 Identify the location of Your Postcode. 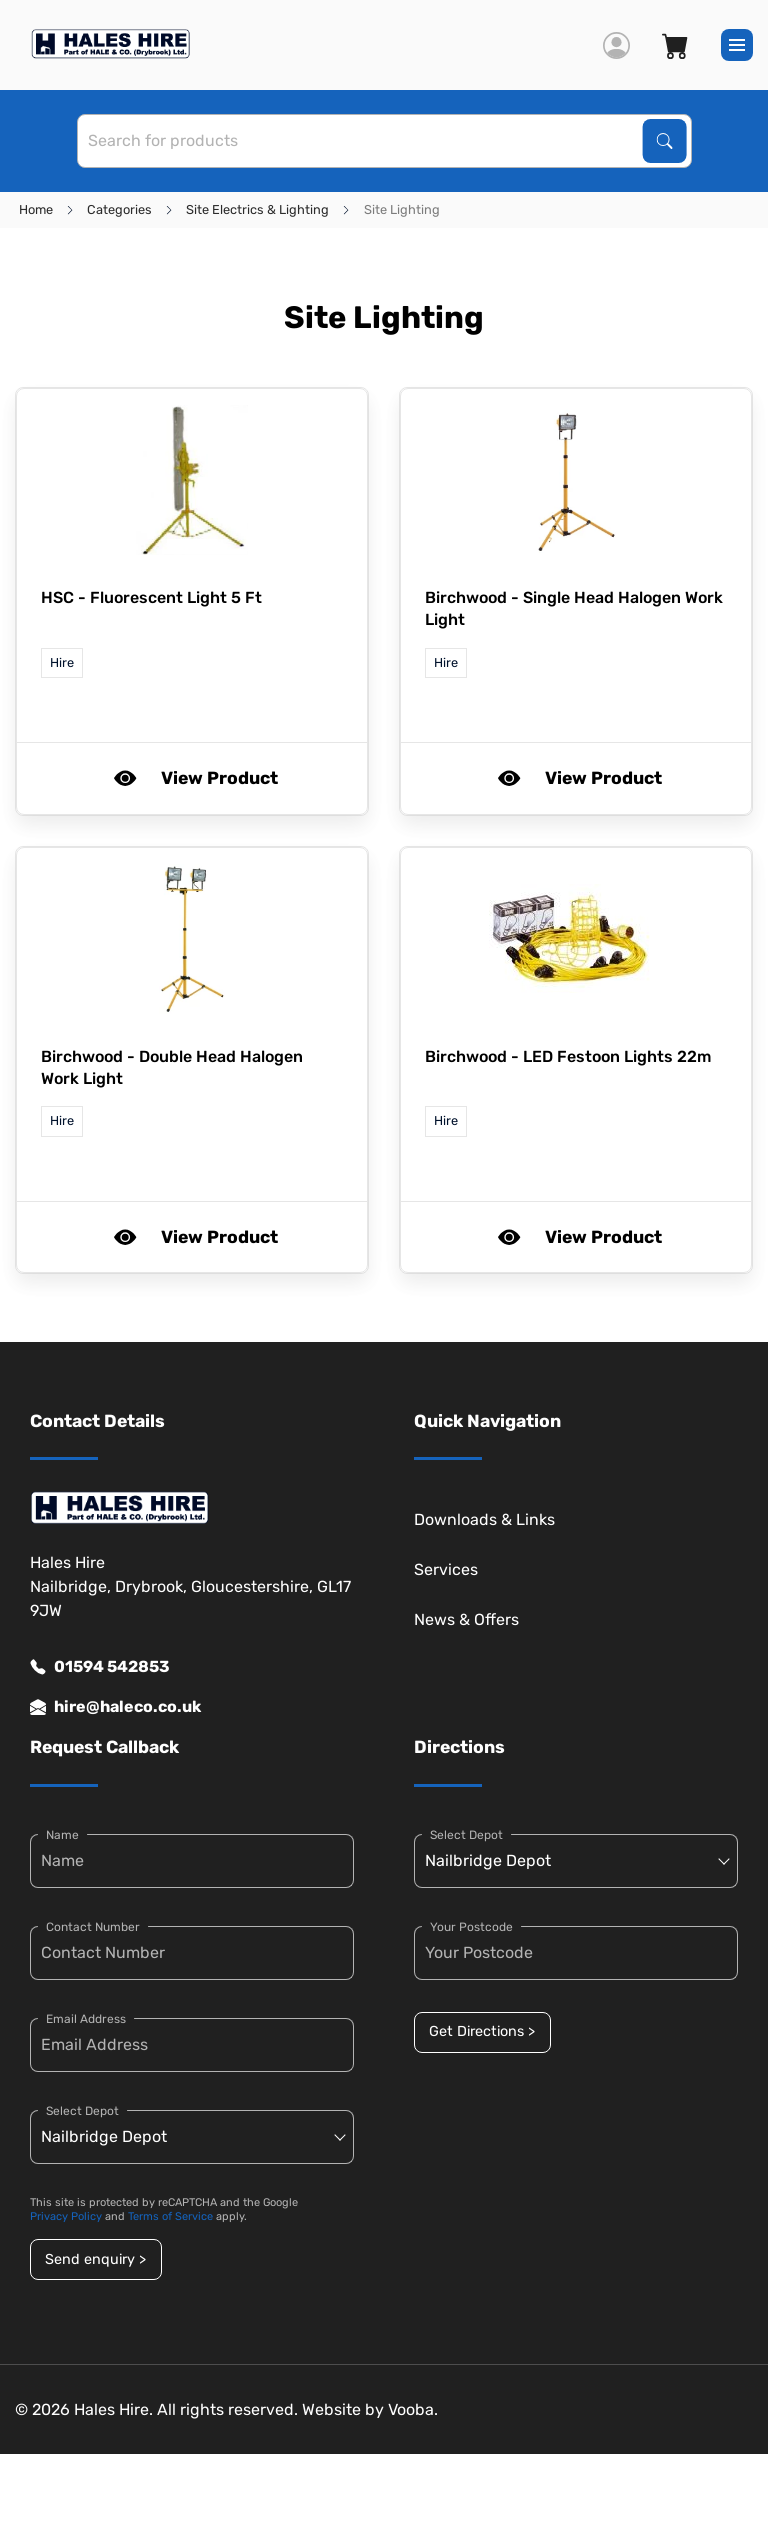
(471, 1927).